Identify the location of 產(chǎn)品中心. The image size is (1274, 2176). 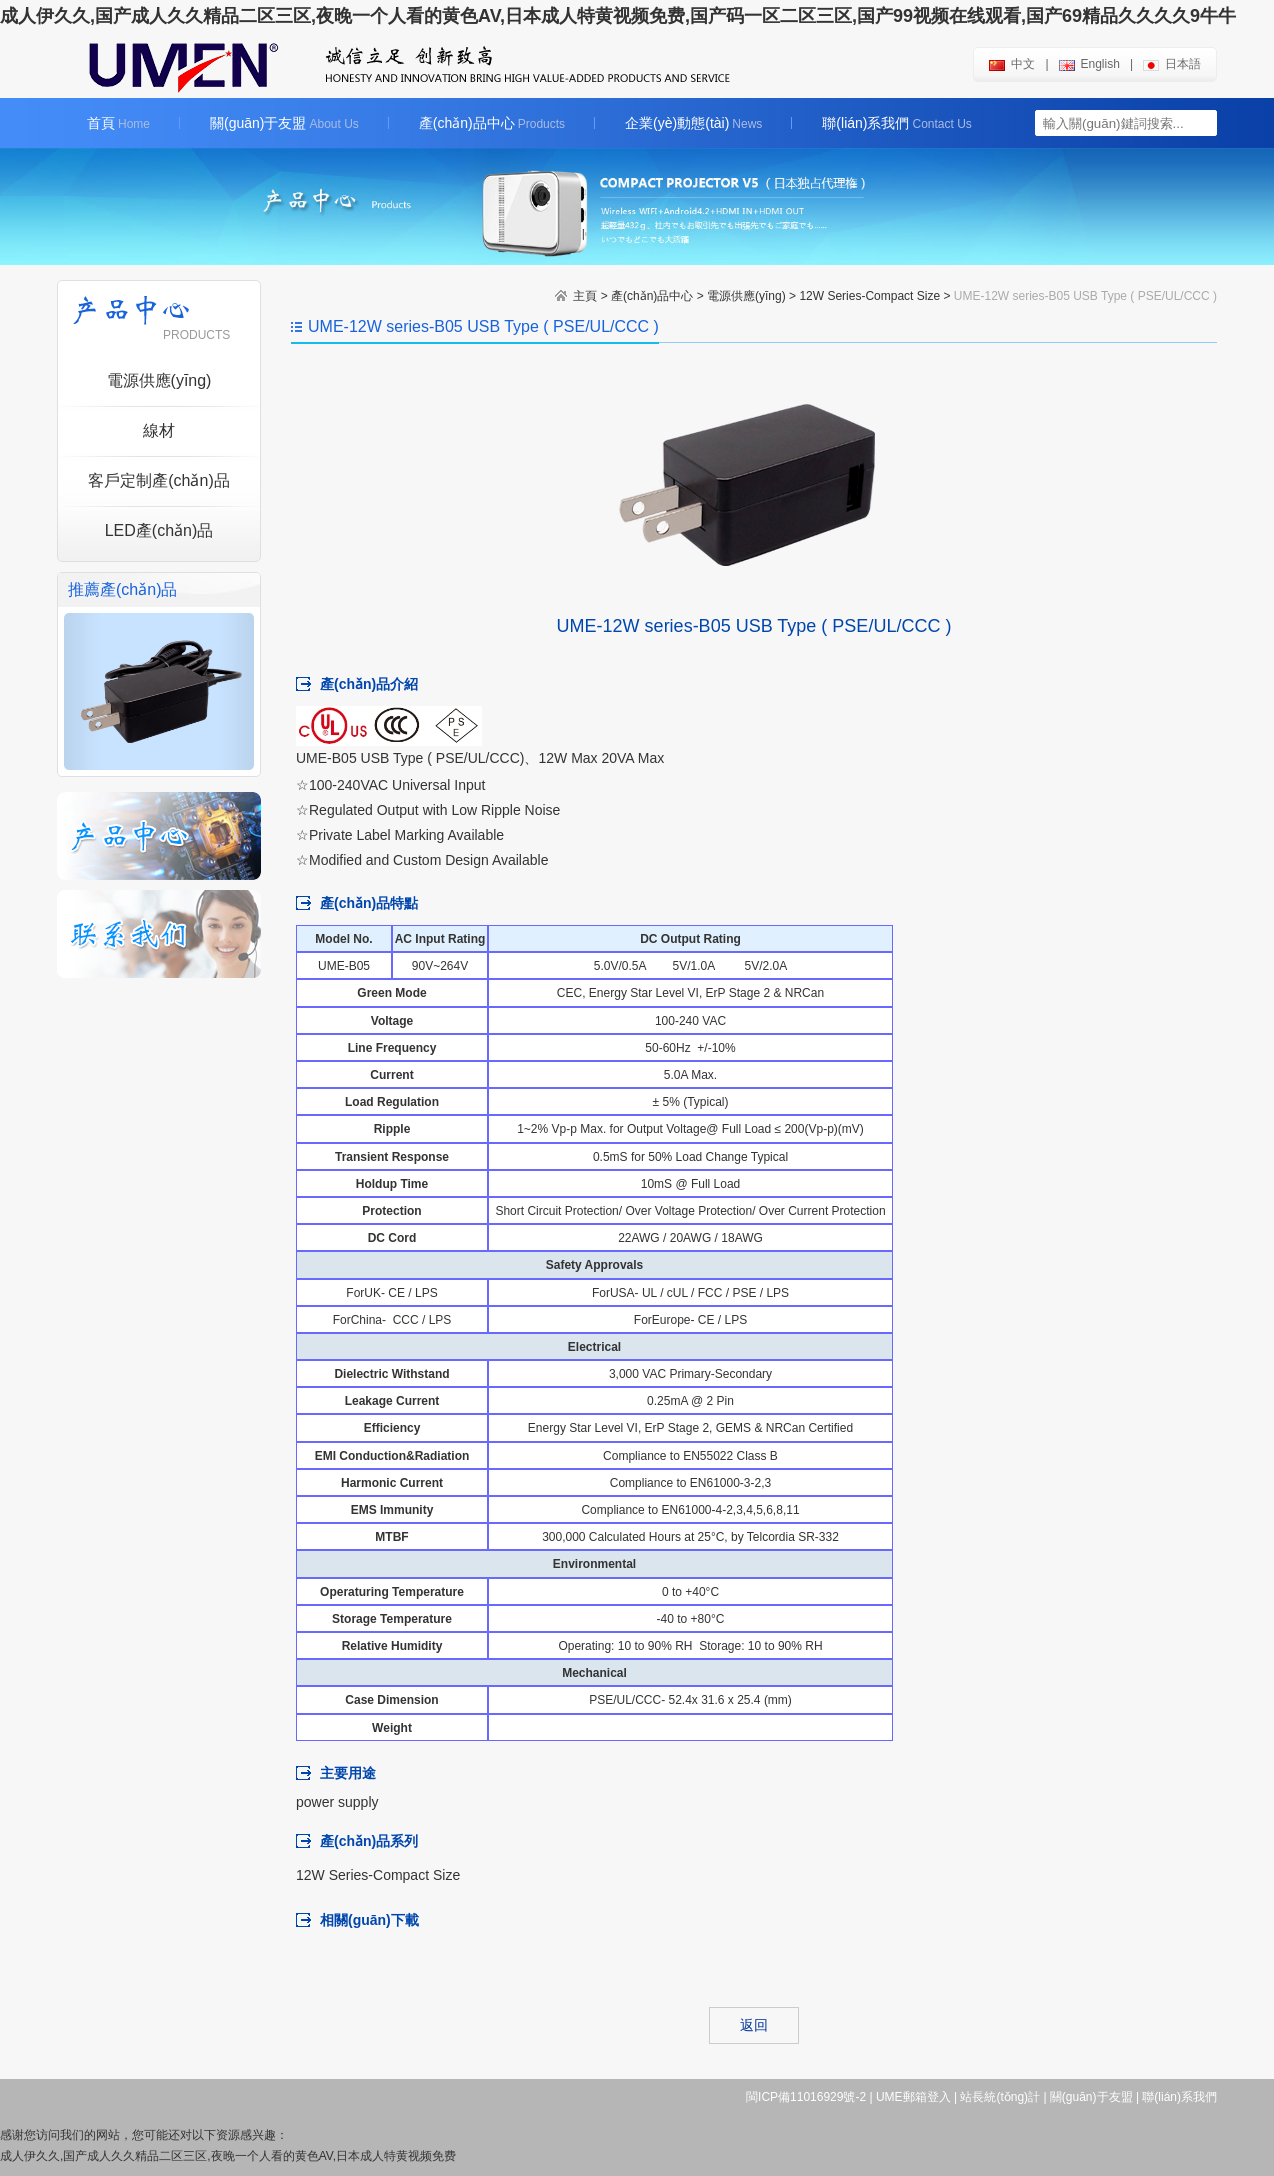
(492, 123).